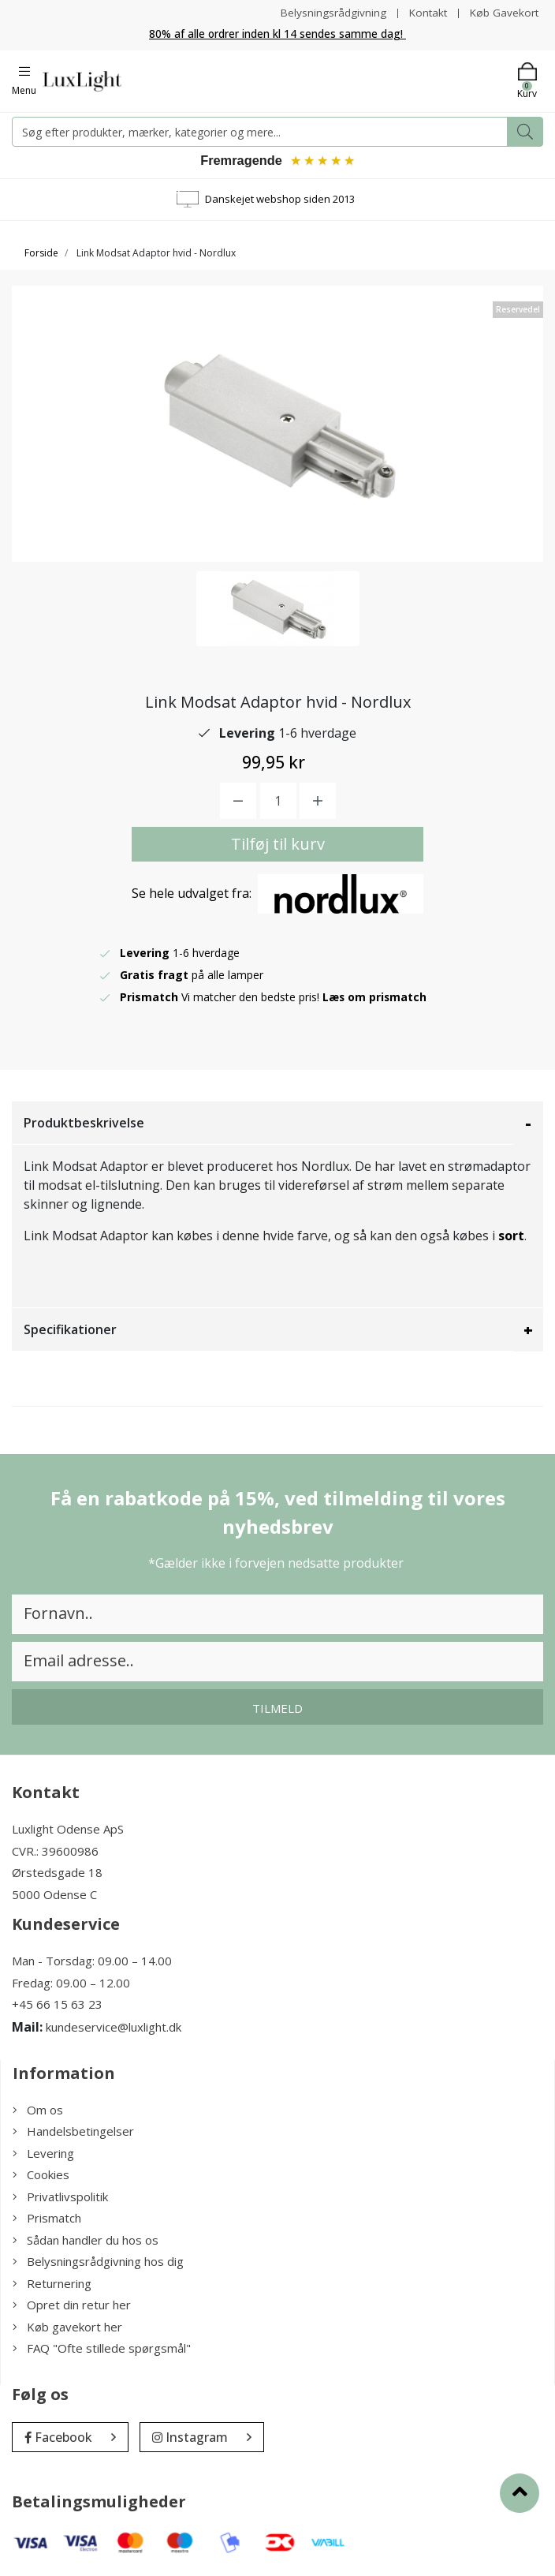 The height and width of the screenshot is (2576, 555). Describe the element at coordinates (375, 999) in the screenshot. I see `Læs om prismatch` at that location.